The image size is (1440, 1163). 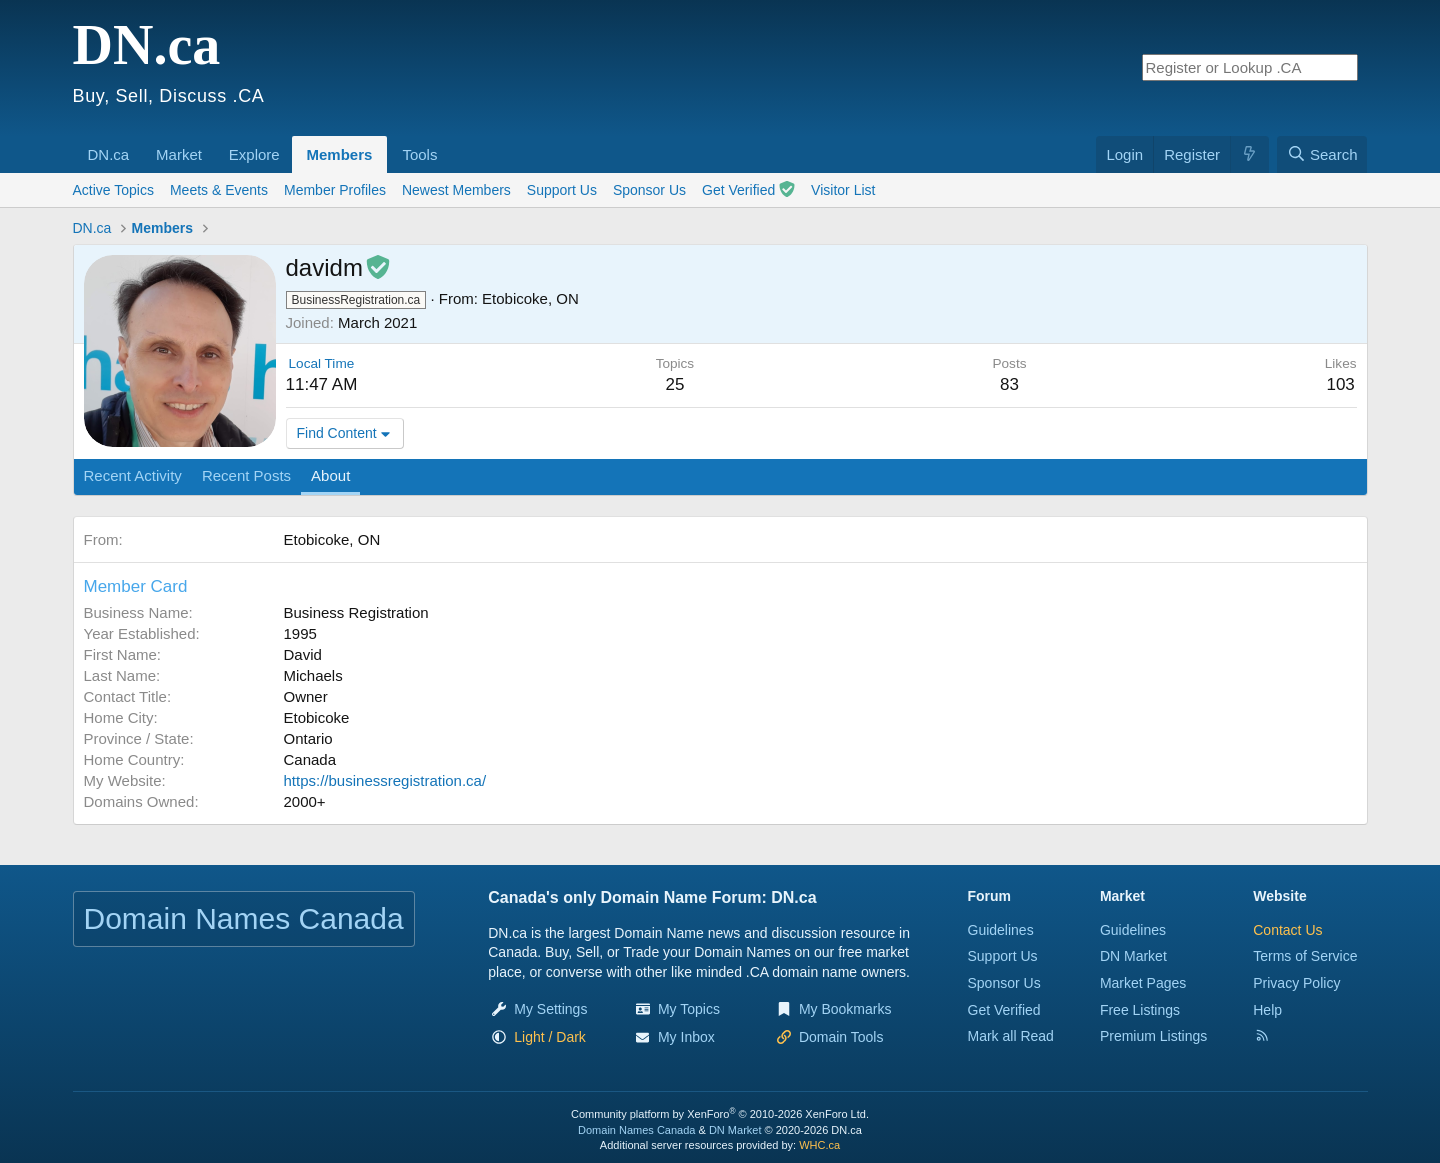 I want to click on Terms of Service, so click(x=1305, y=956).